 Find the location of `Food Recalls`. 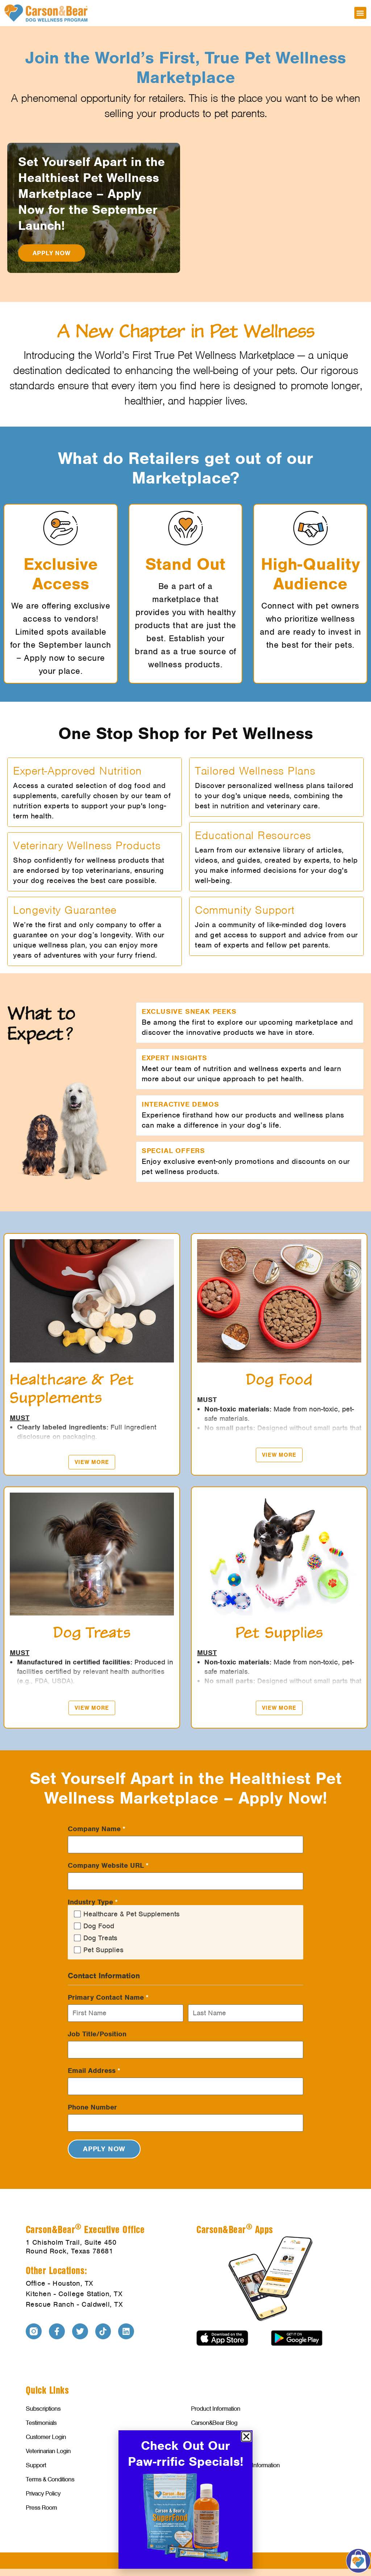

Food Recalls is located at coordinates (207, 2479).